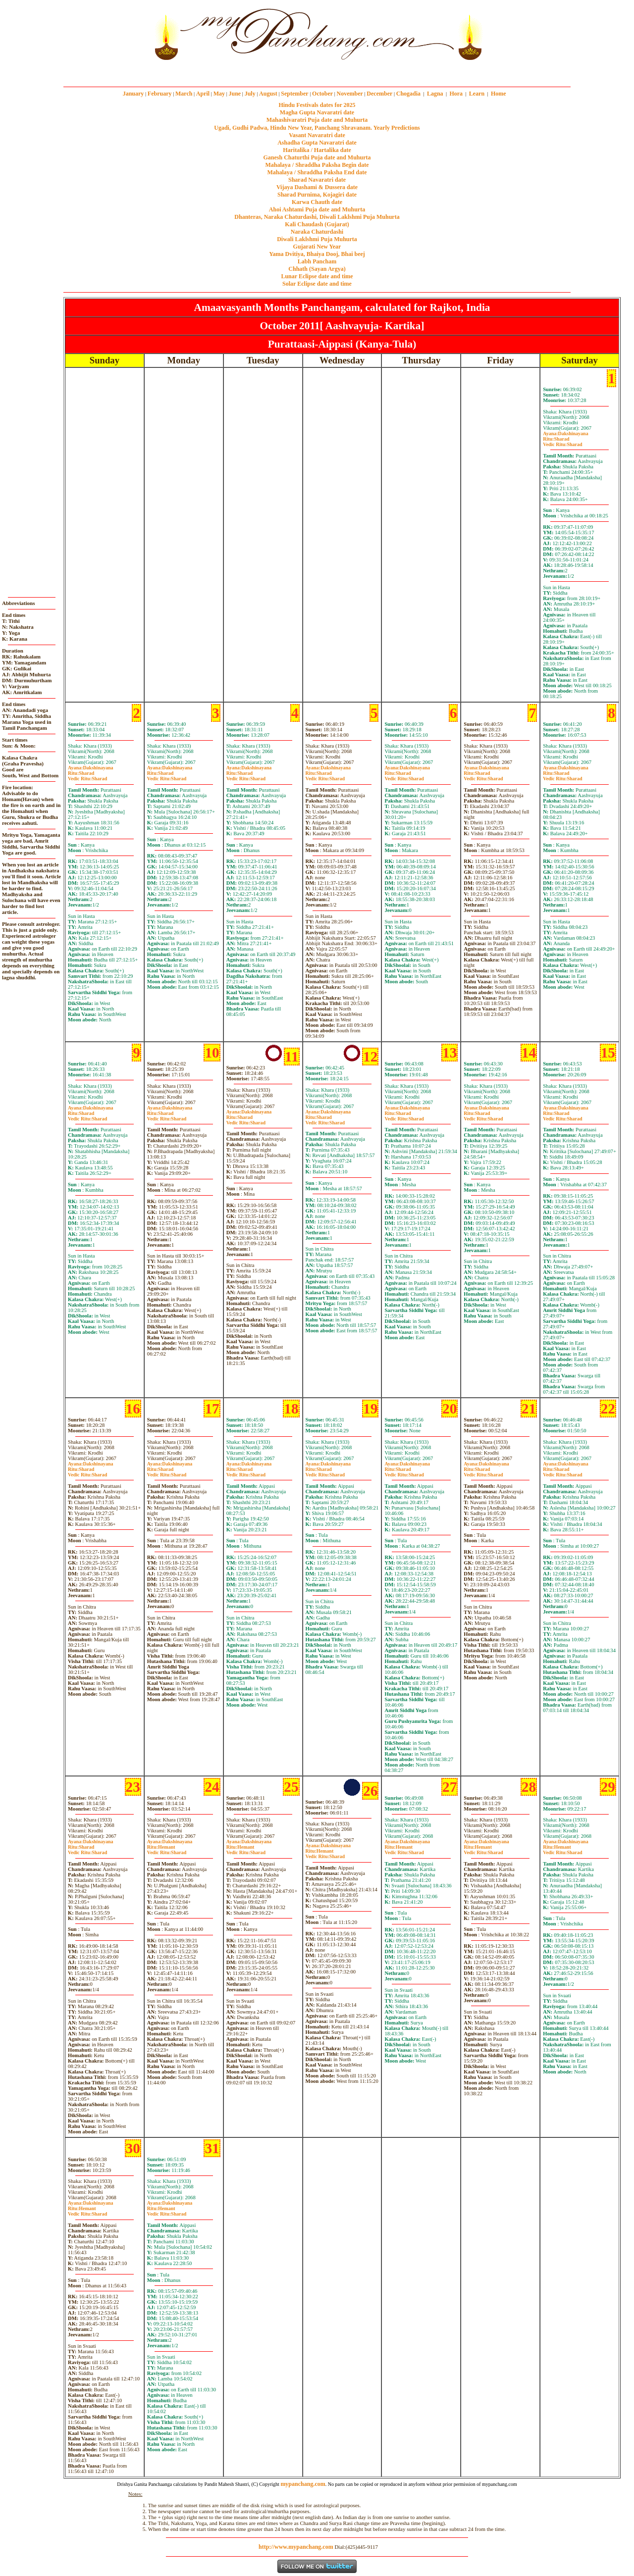 The height and width of the screenshot is (2576, 634). What do you see at coordinates (316, 268) in the screenshot?
I see `Chhath (Sayan Argya)` at bounding box center [316, 268].